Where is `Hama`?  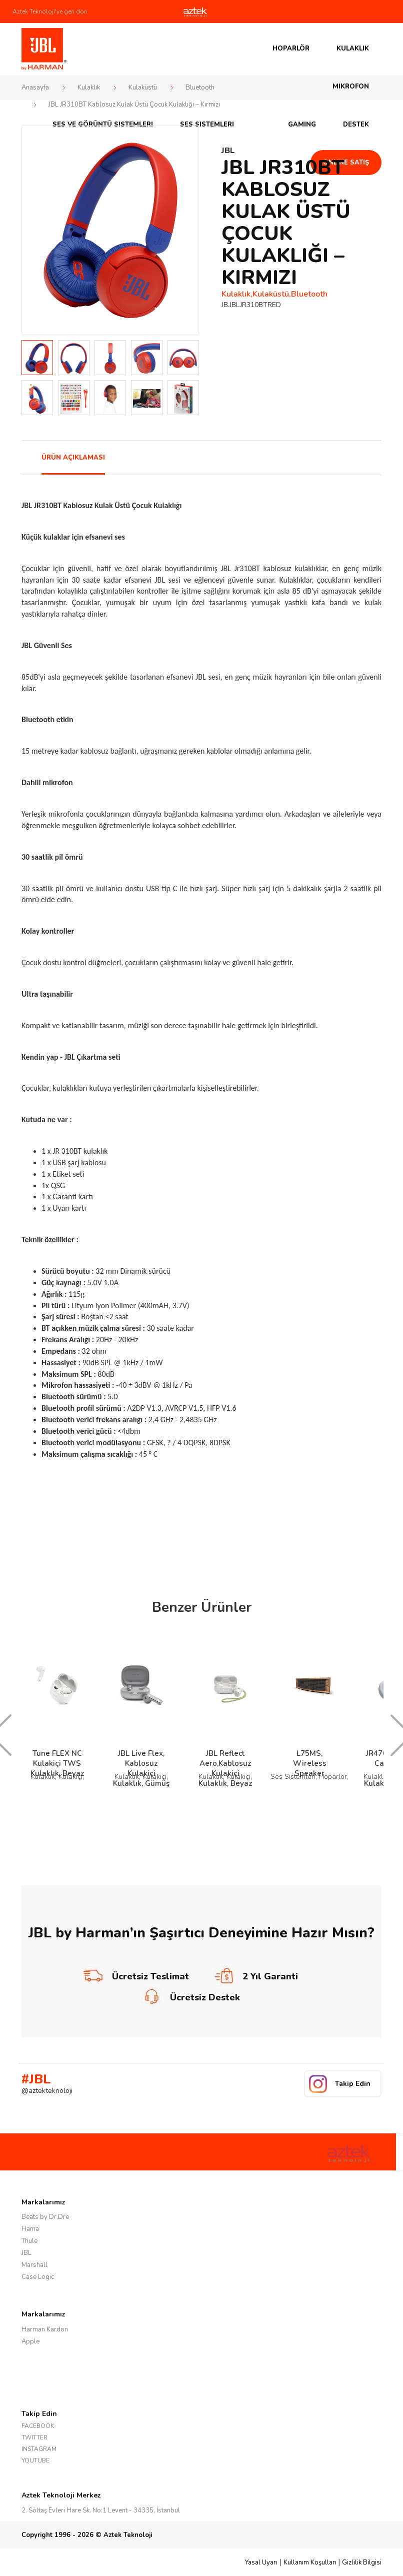 Hama is located at coordinates (30, 2228).